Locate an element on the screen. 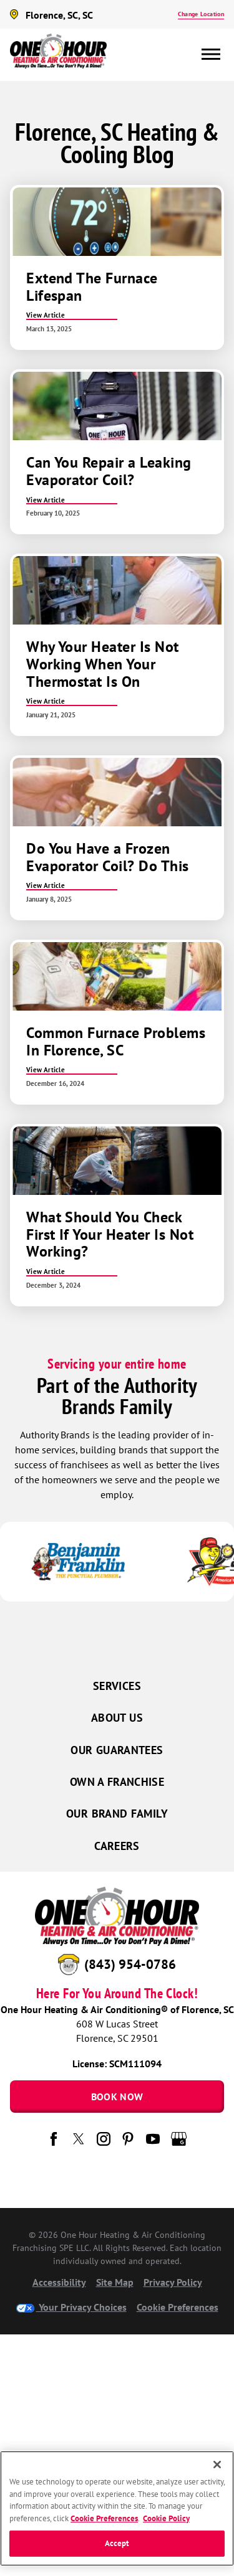  Cookie Preferences is located at coordinates (177, 2307).